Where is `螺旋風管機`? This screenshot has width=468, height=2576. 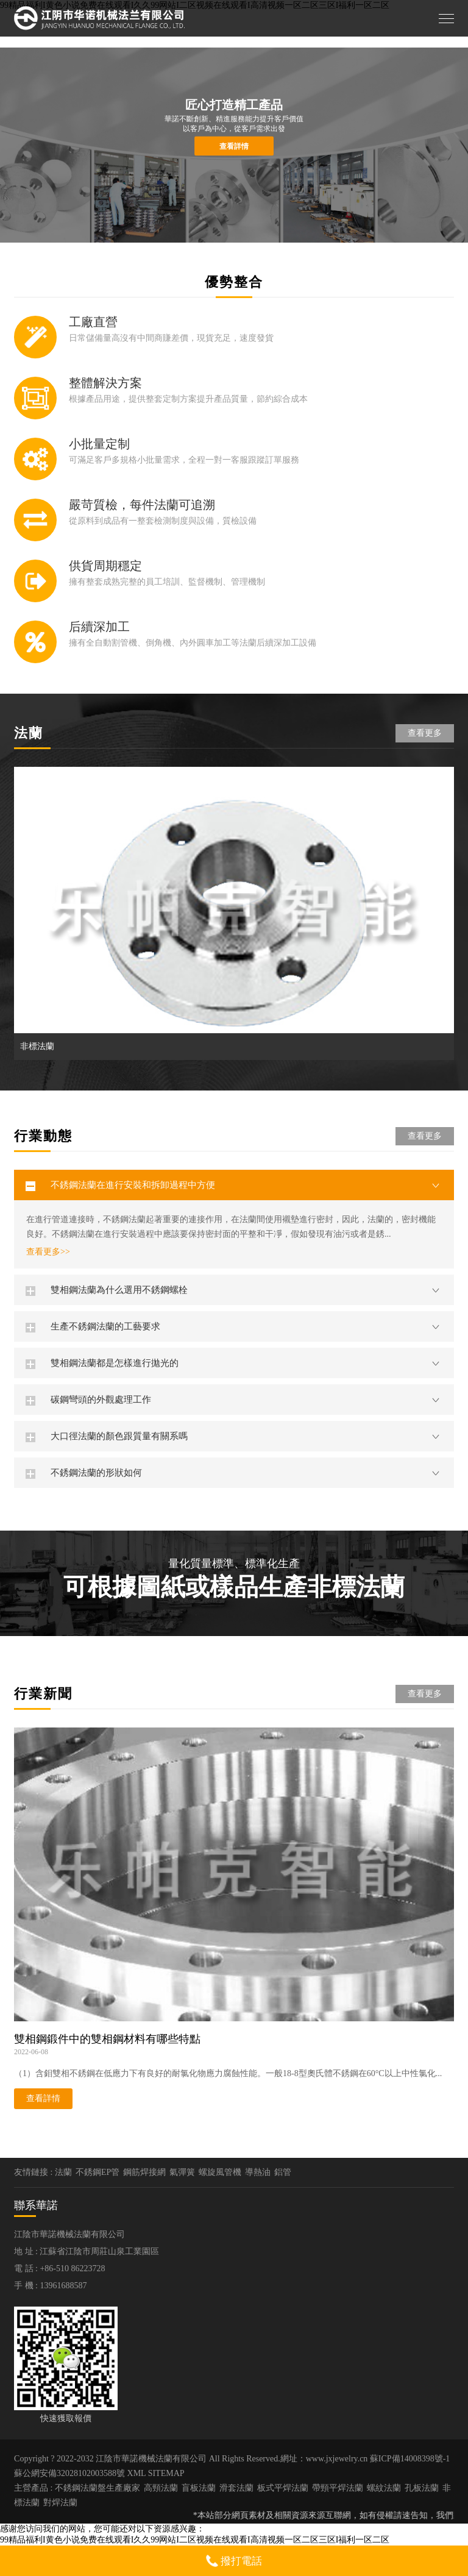 螺旋風管機 is located at coordinates (220, 2172).